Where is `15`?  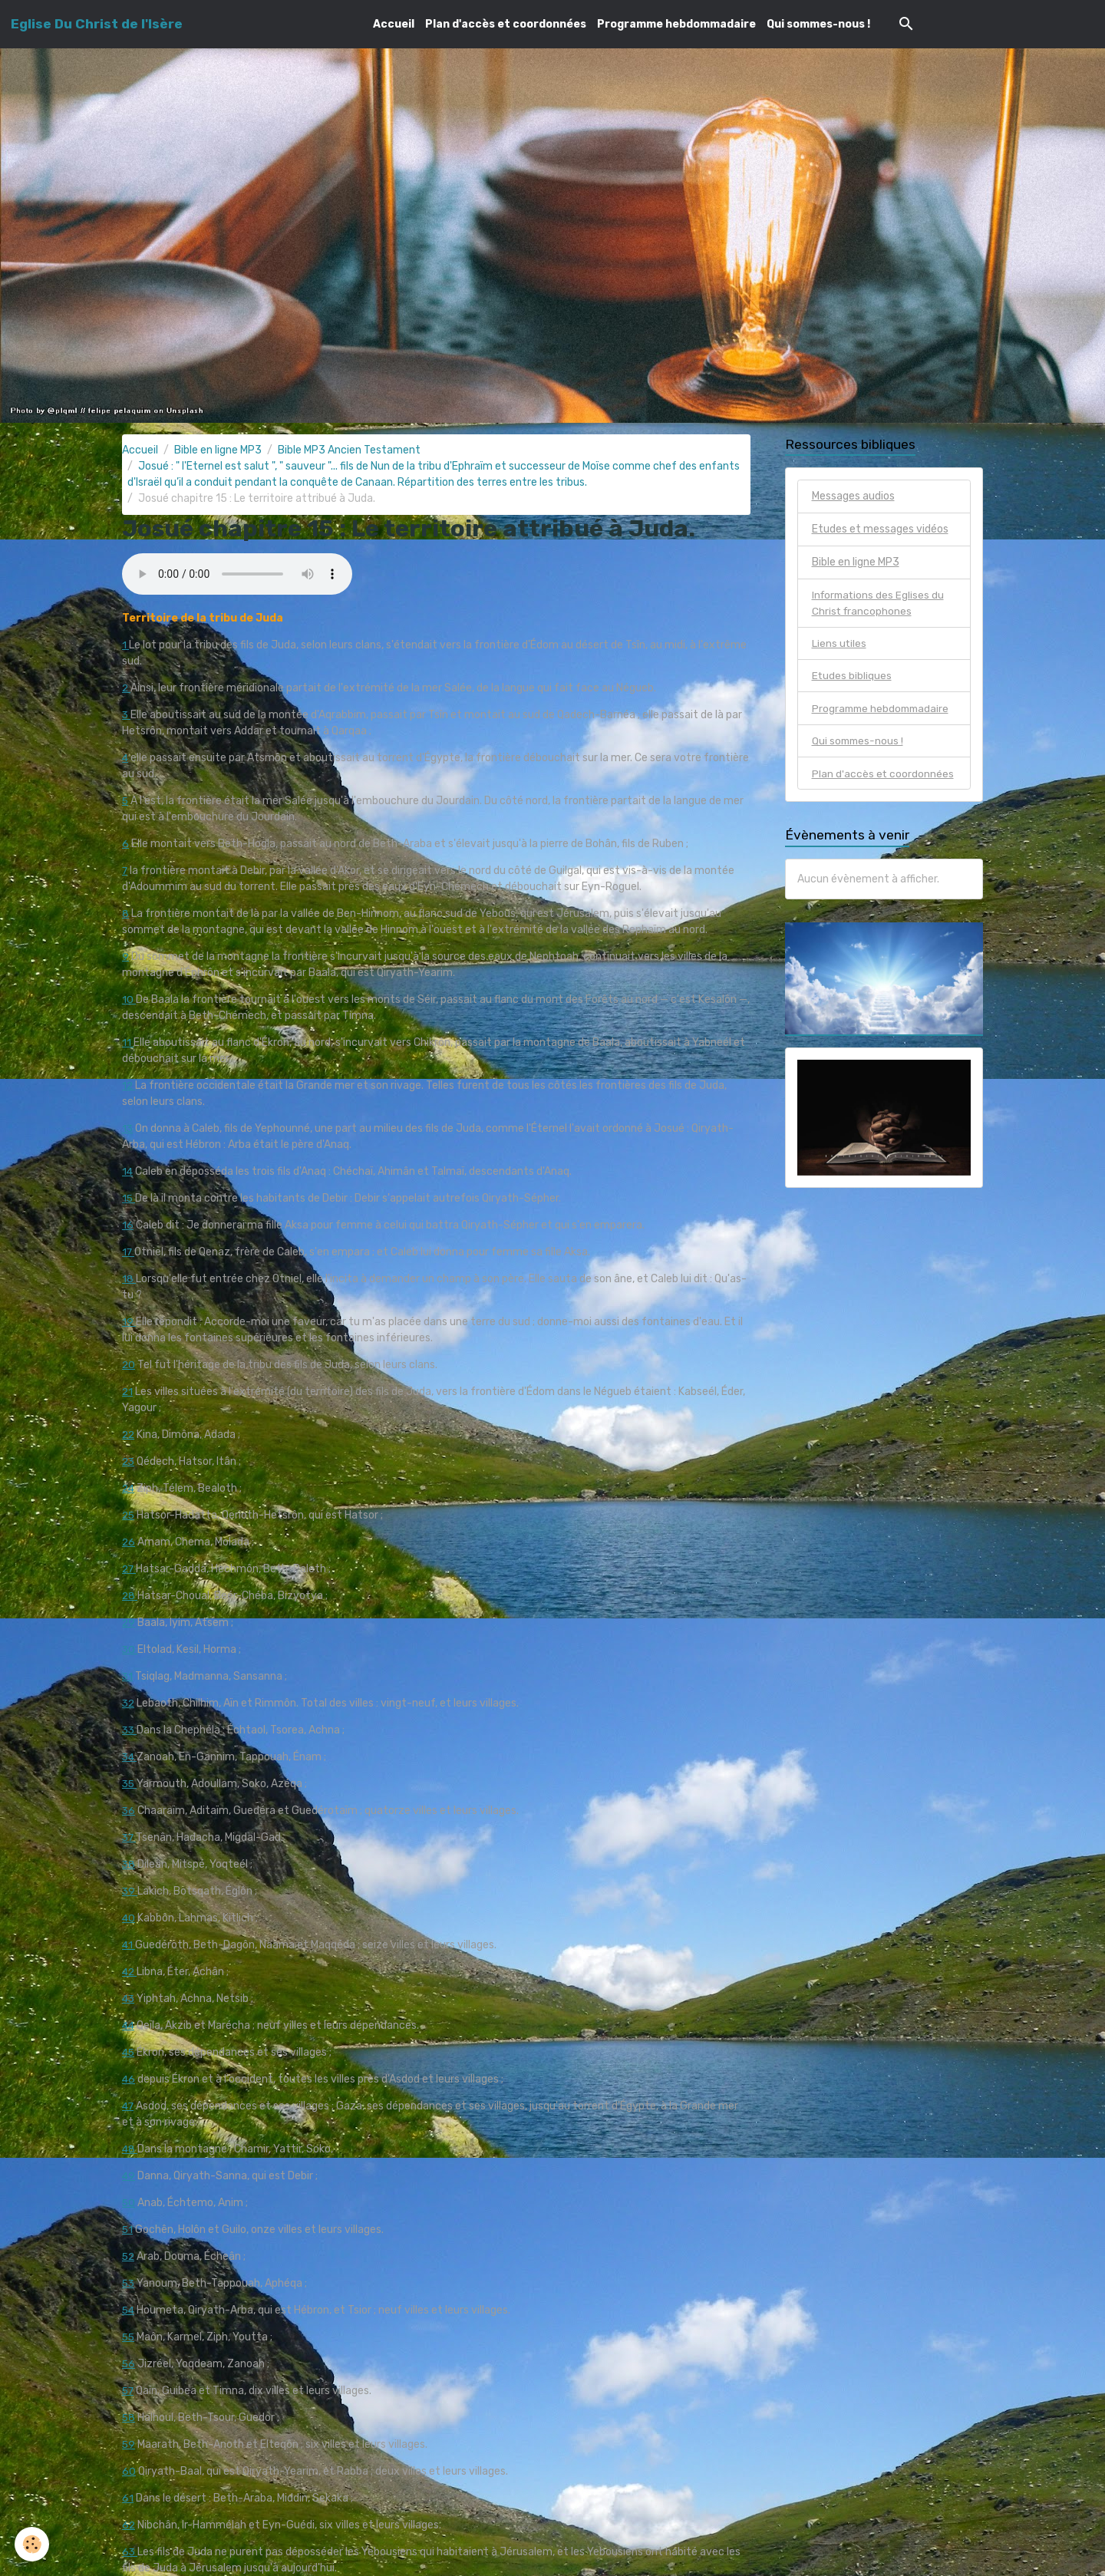
15 is located at coordinates (129, 1198).